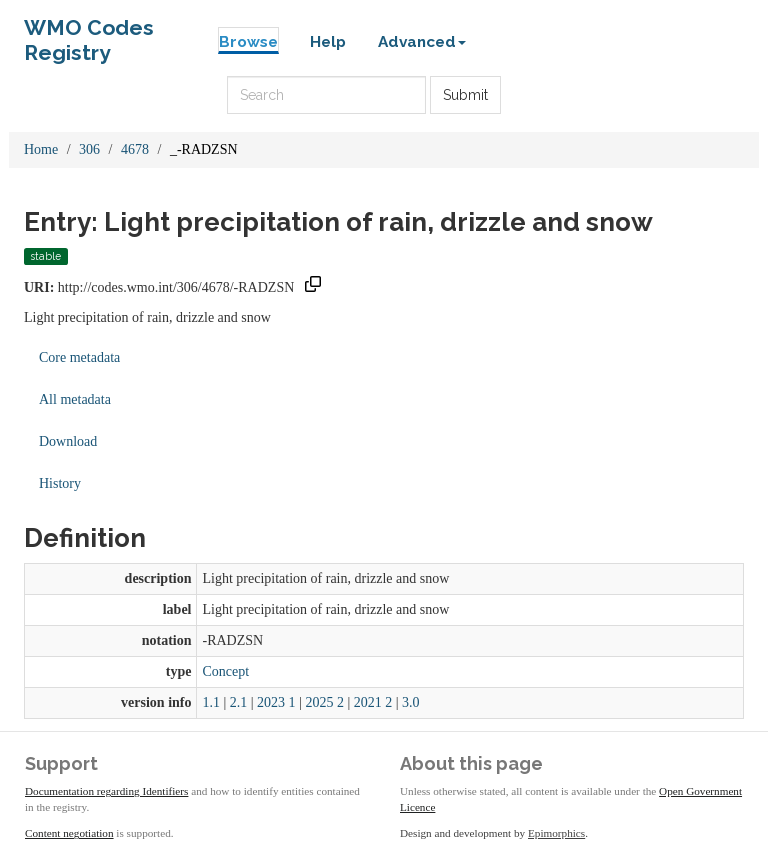 The image size is (768, 861). Describe the element at coordinates (373, 702) in the screenshot. I see `2021 2` at that location.